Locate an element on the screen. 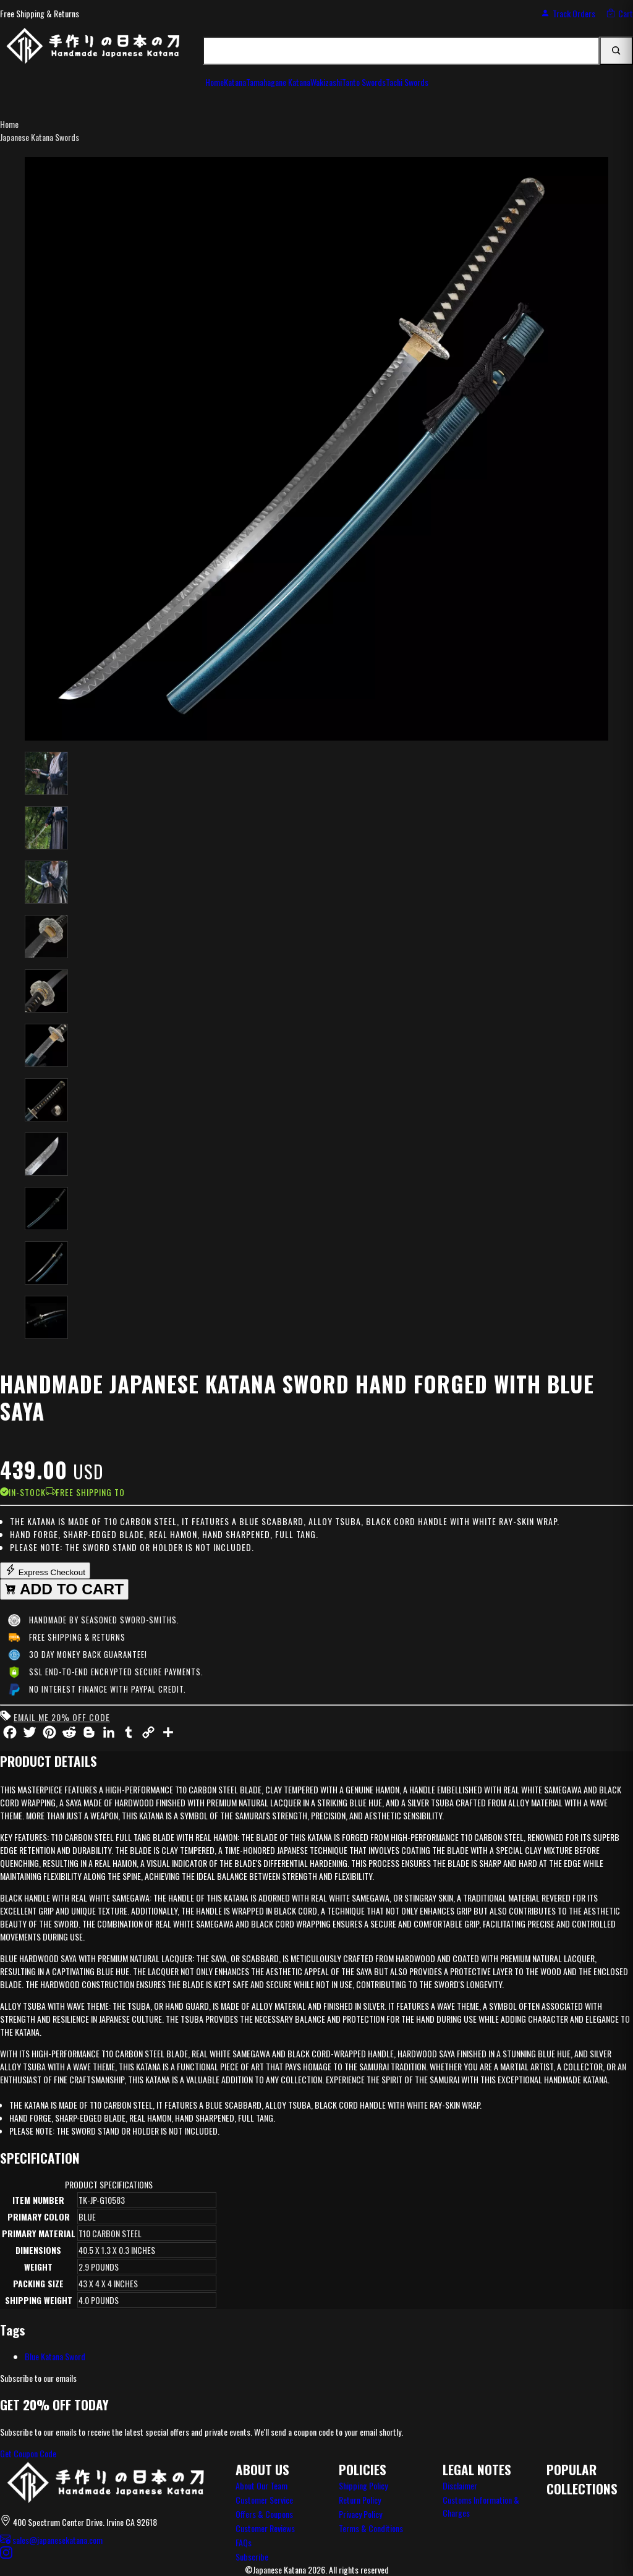 The height and width of the screenshot is (2576, 633). Customer Reviews is located at coordinates (265, 2528).